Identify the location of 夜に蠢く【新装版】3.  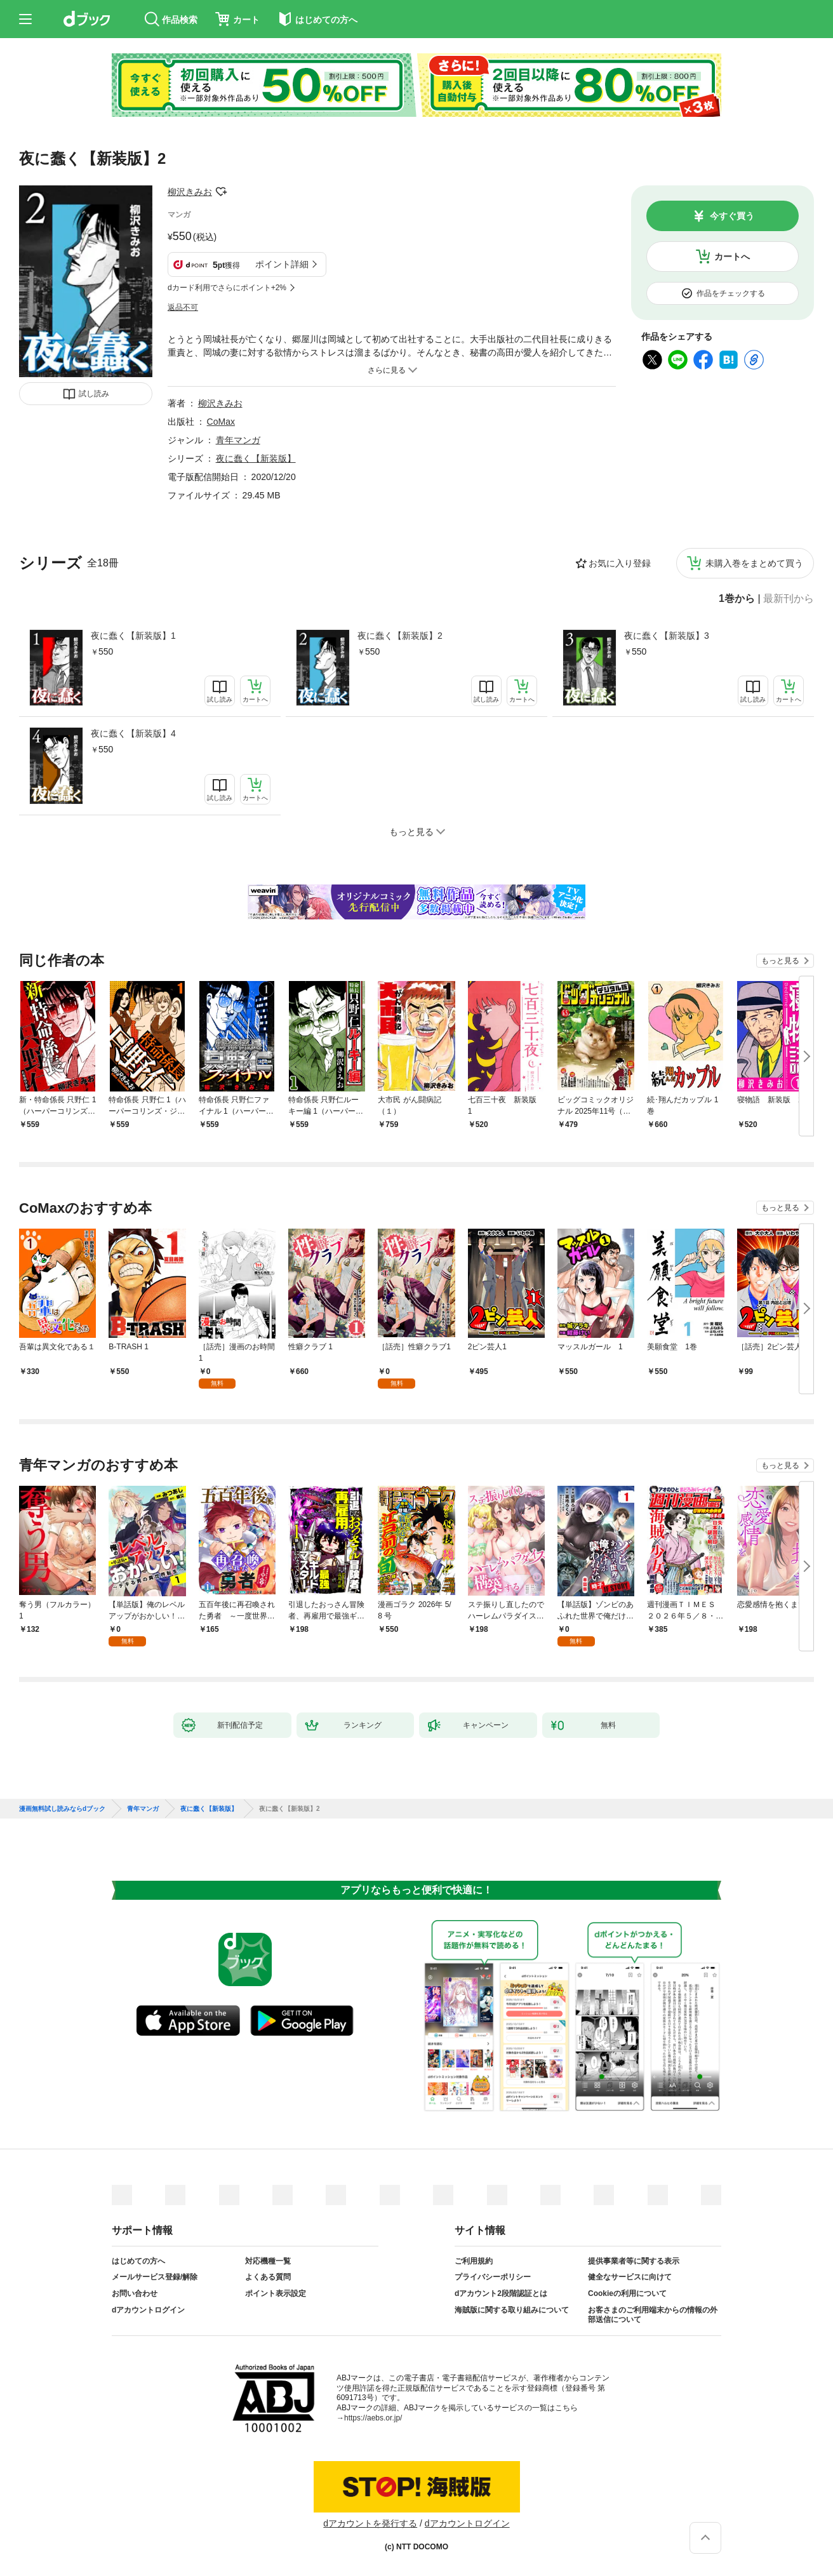
(666, 636).